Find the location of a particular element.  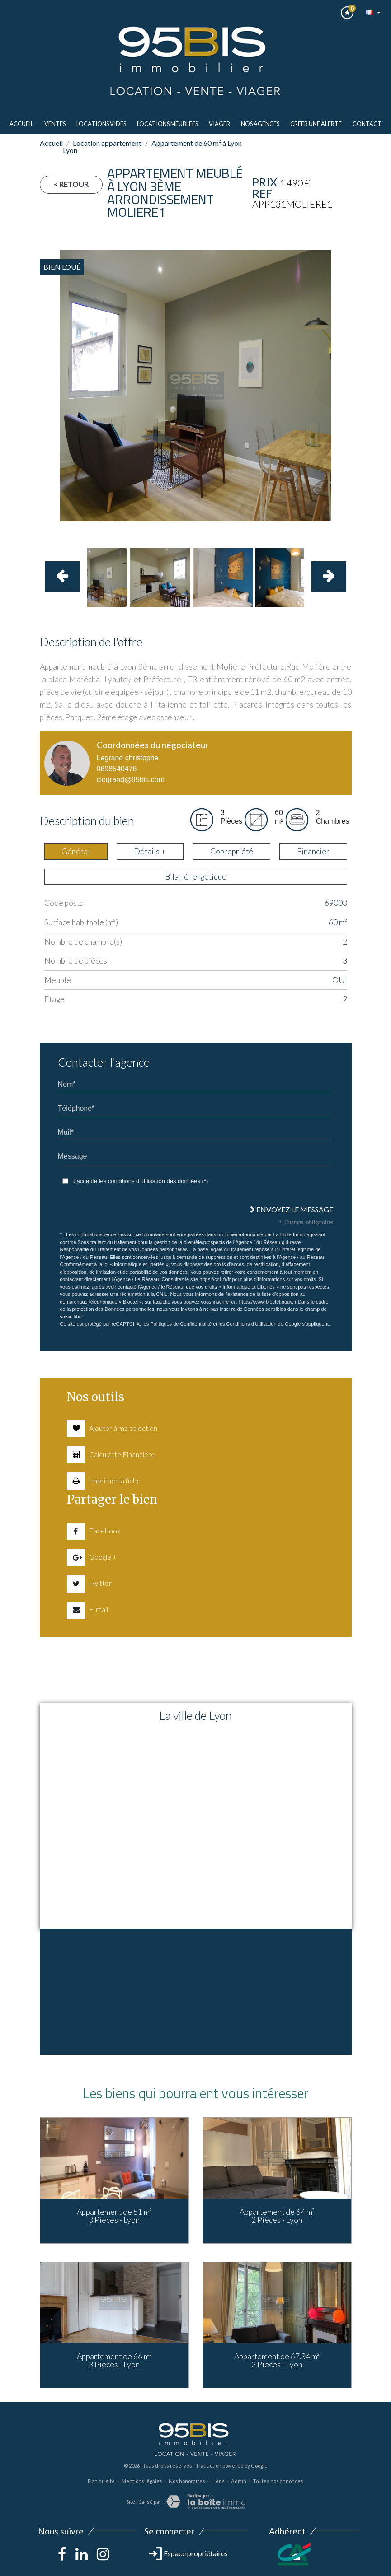

Liens is located at coordinates (218, 2481).